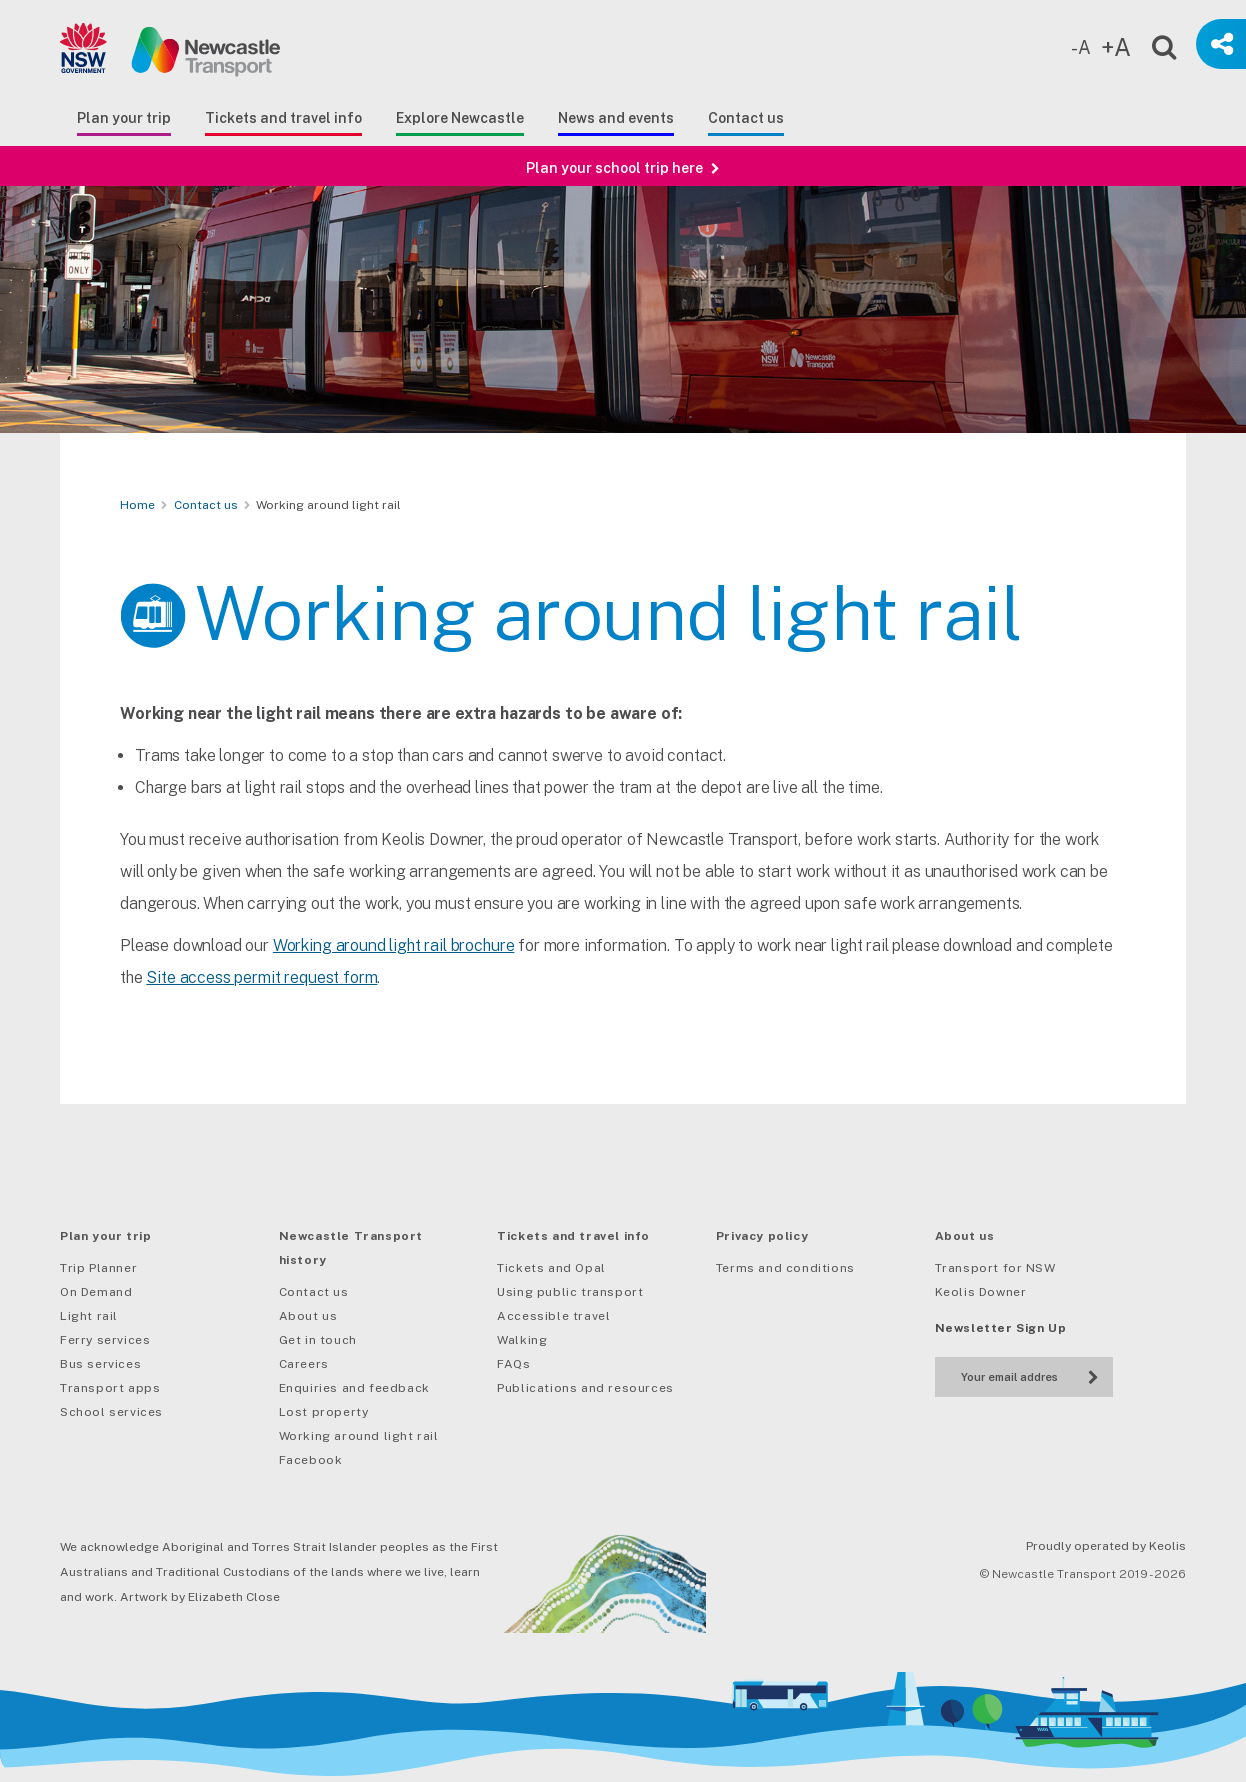 This screenshot has width=1246, height=1782. What do you see at coordinates (318, 1340) in the screenshot?
I see `Get in touch` at bounding box center [318, 1340].